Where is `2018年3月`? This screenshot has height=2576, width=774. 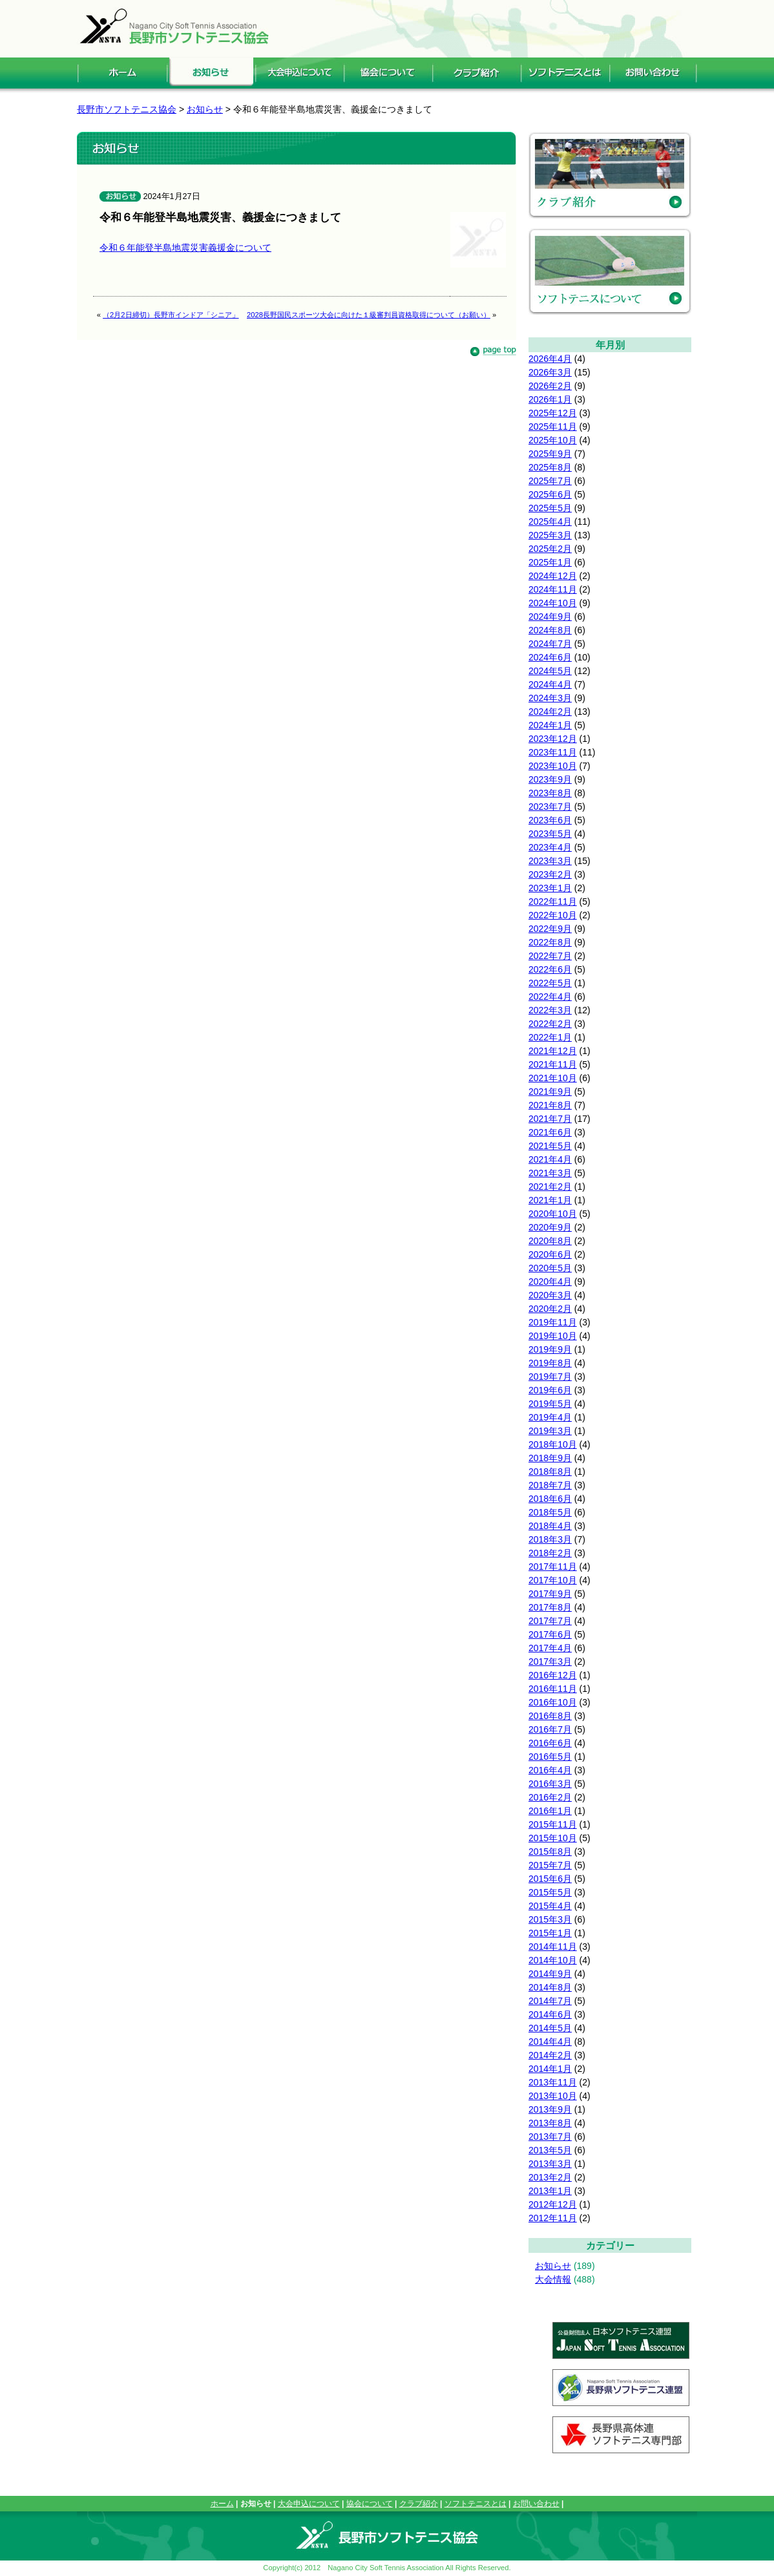
2018年3月 is located at coordinates (550, 1539).